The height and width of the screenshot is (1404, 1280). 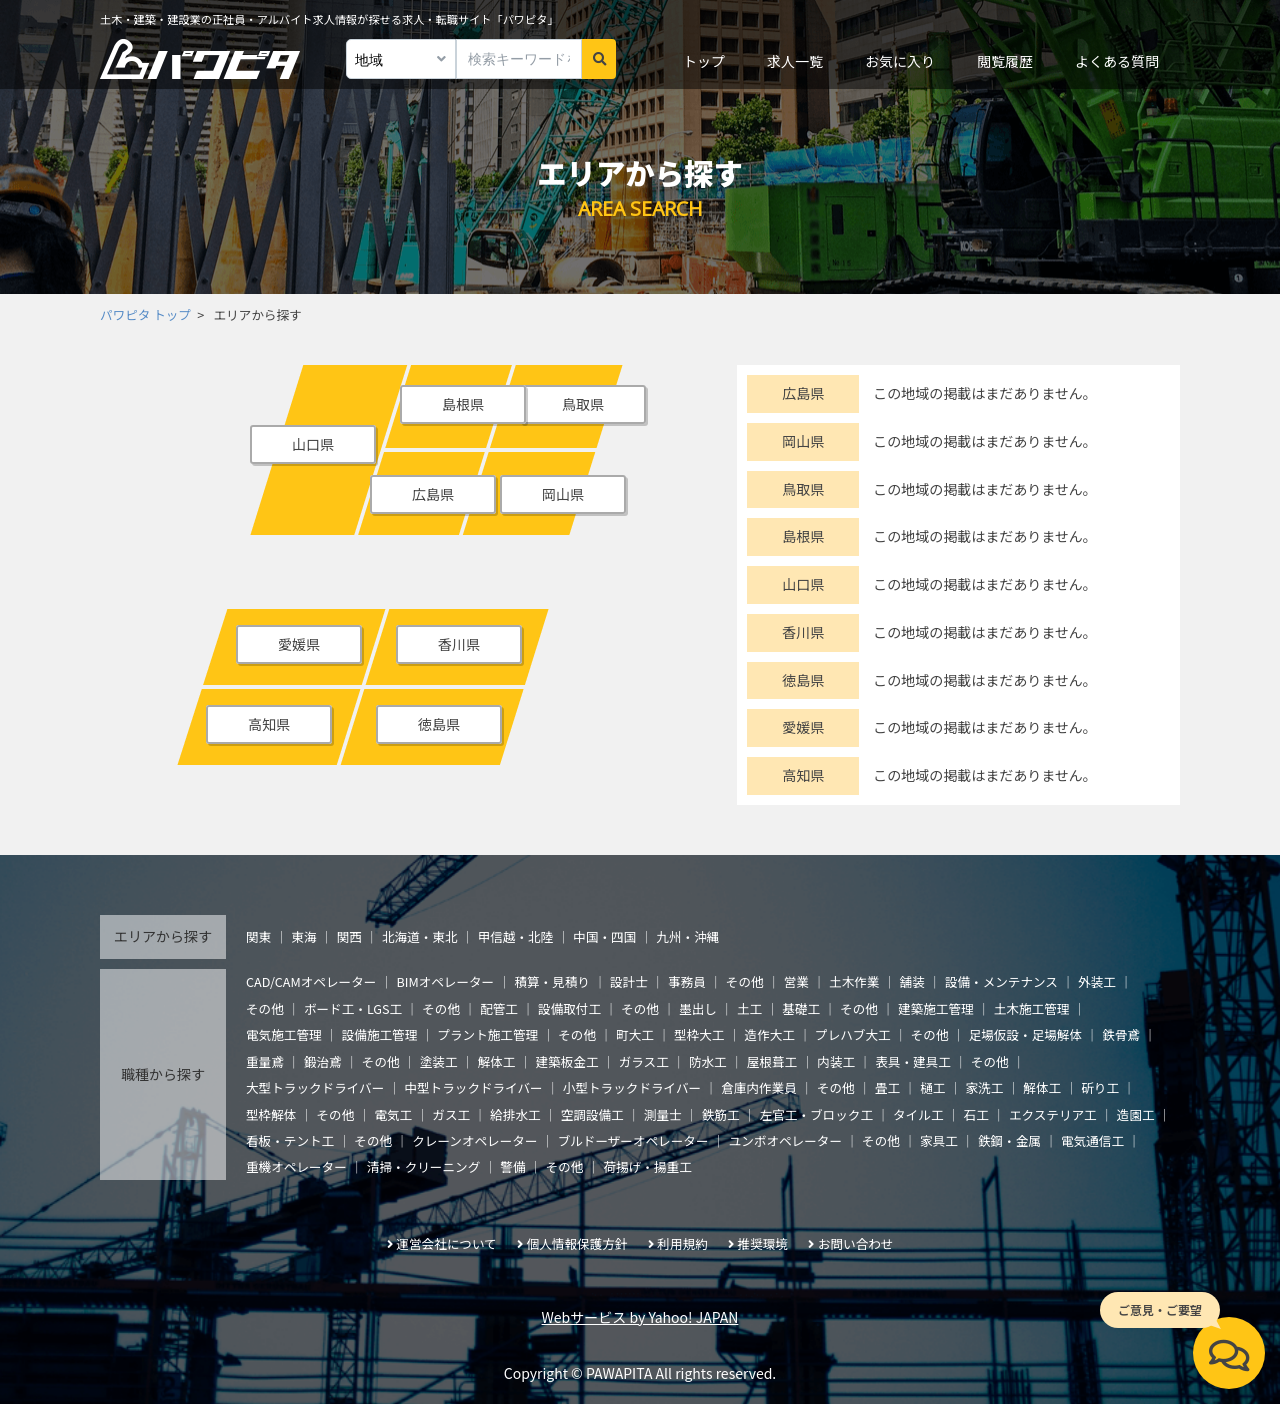 What do you see at coordinates (284, 1034) in the screenshot?
I see `電気施工管理` at bounding box center [284, 1034].